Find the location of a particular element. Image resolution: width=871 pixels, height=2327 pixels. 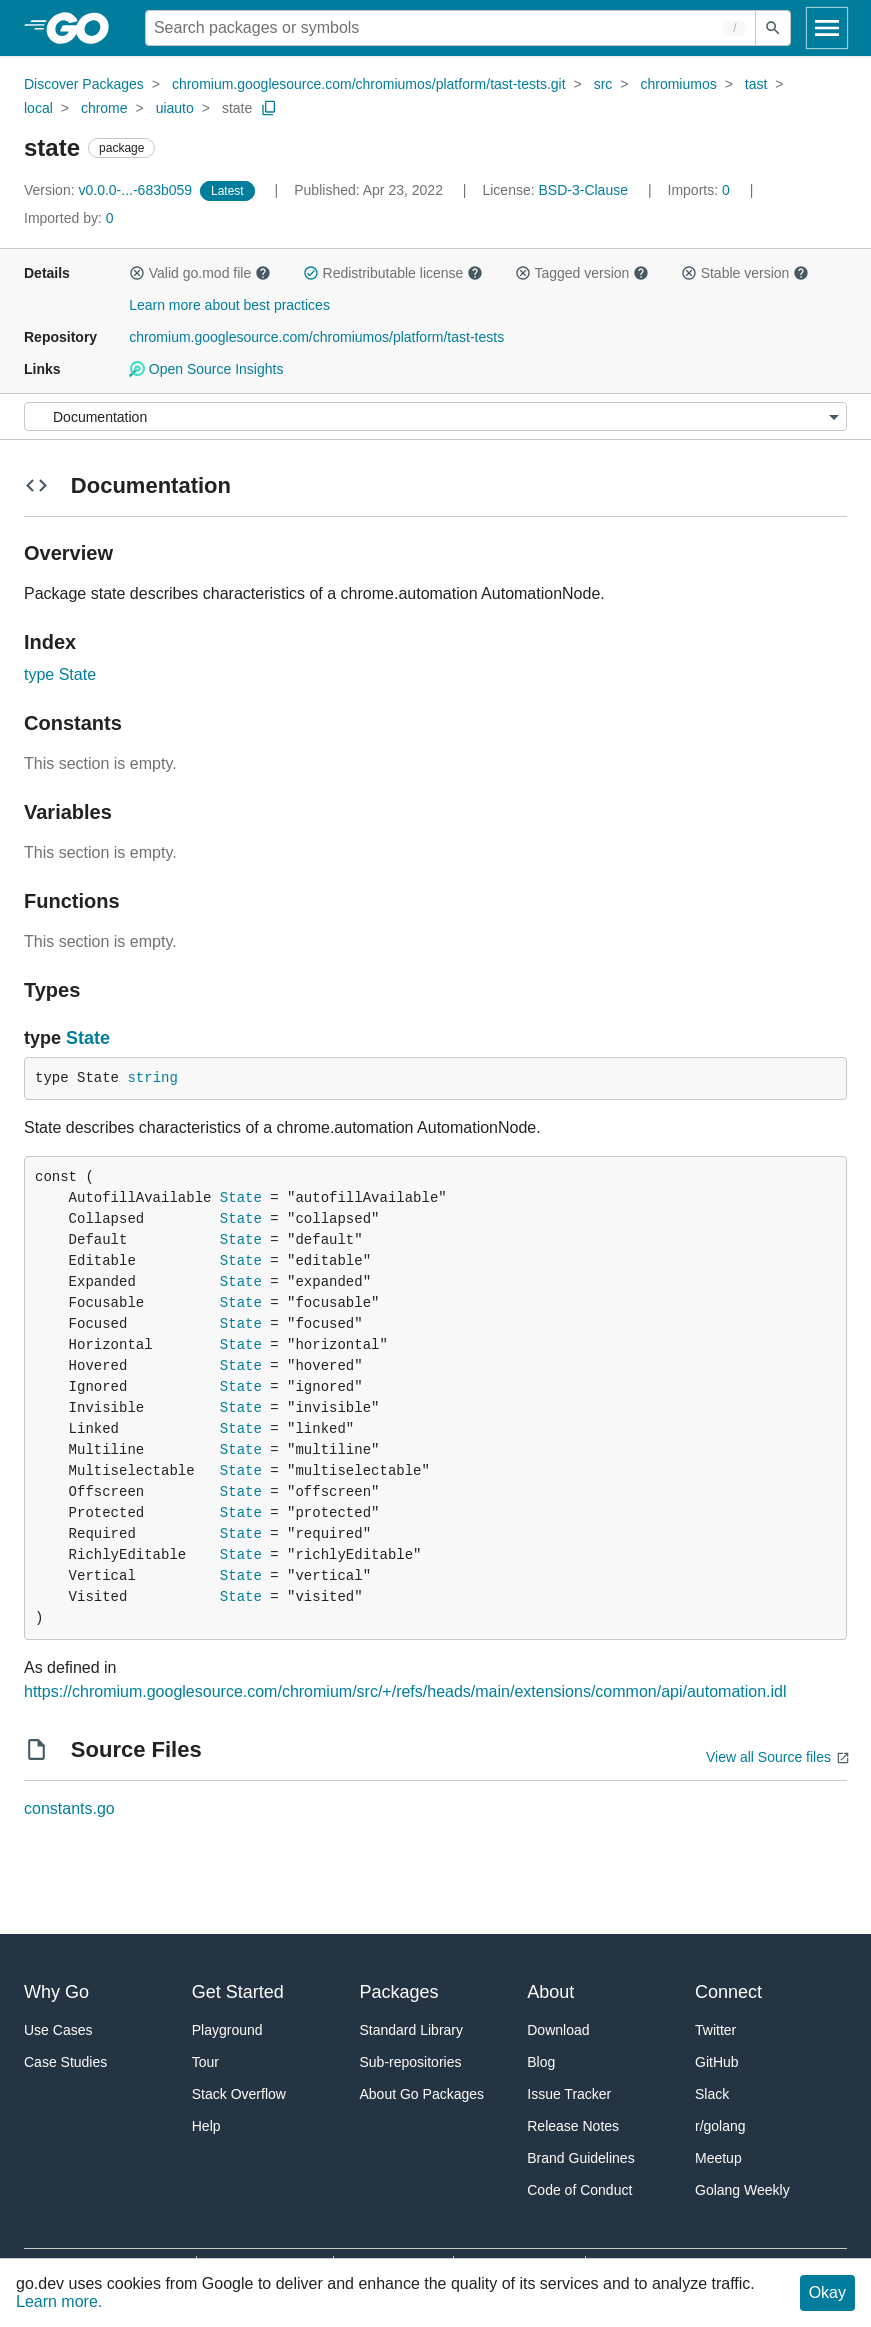

[Search for a package] is located at coordinates (450, 28).